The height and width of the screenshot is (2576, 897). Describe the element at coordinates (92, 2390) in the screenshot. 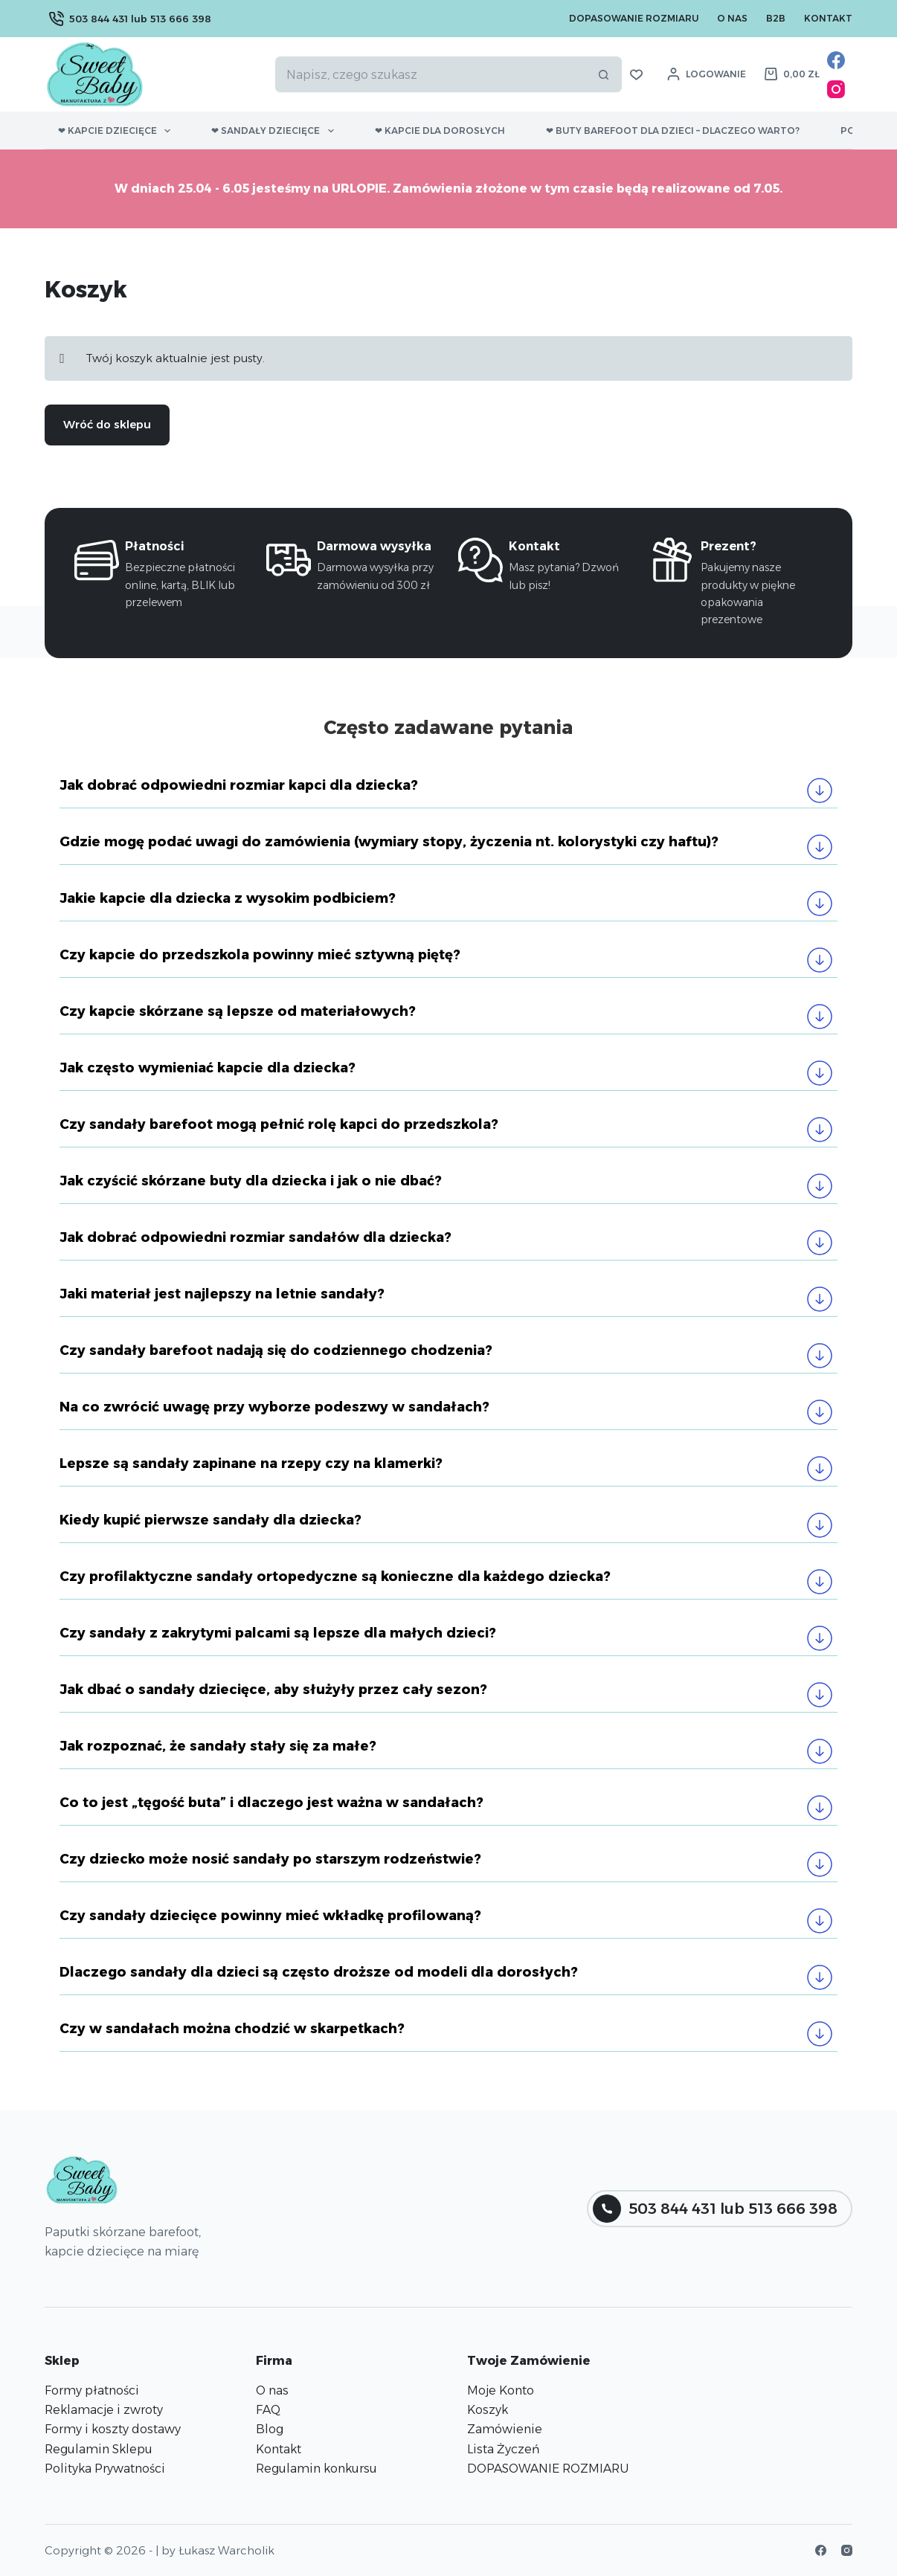

I see `Formy płatności` at that location.